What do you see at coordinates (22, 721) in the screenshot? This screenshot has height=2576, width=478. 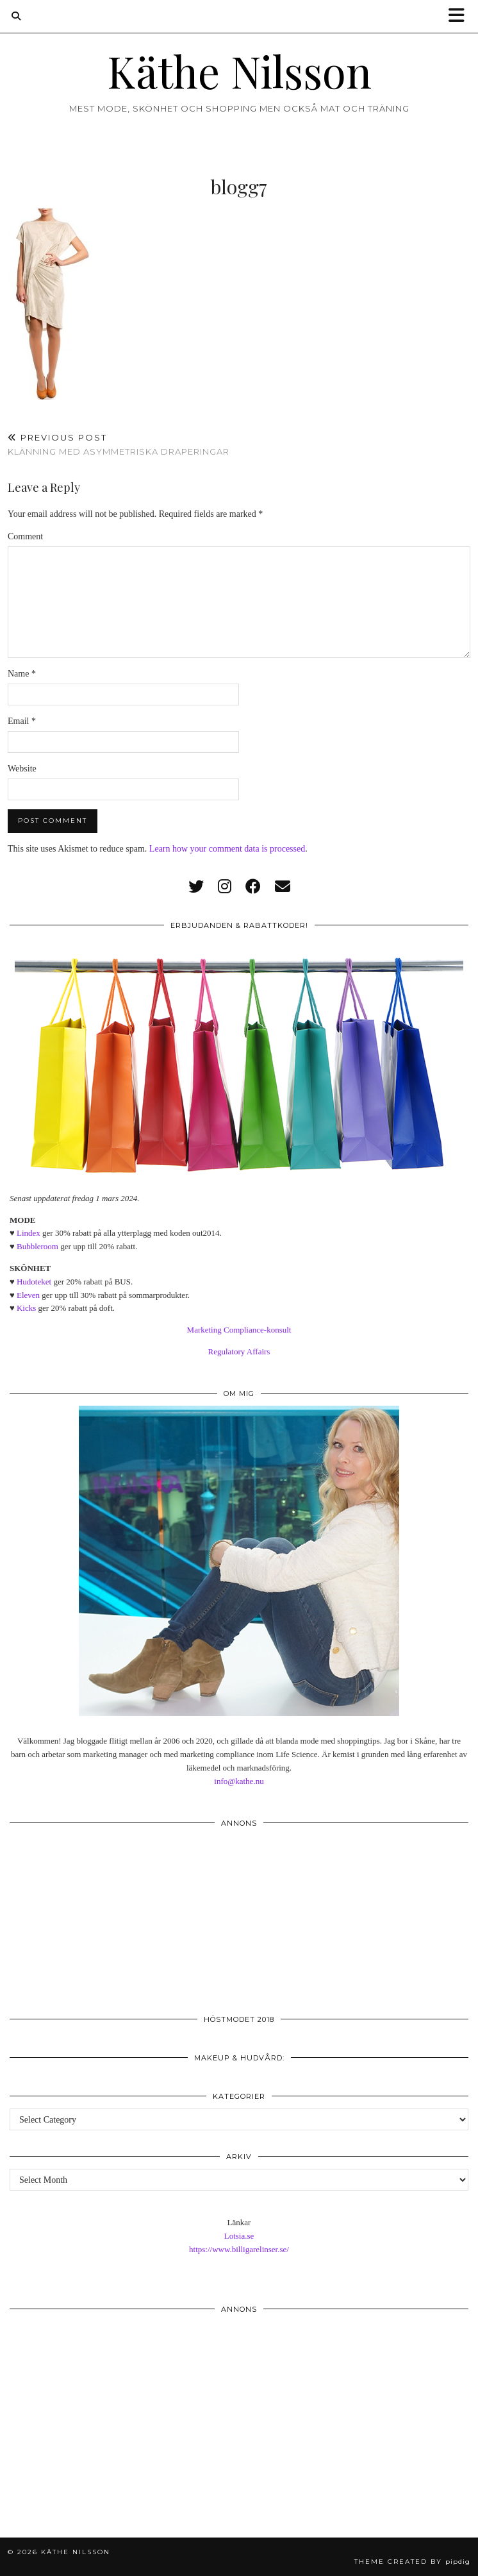 I see `Email` at bounding box center [22, 721].